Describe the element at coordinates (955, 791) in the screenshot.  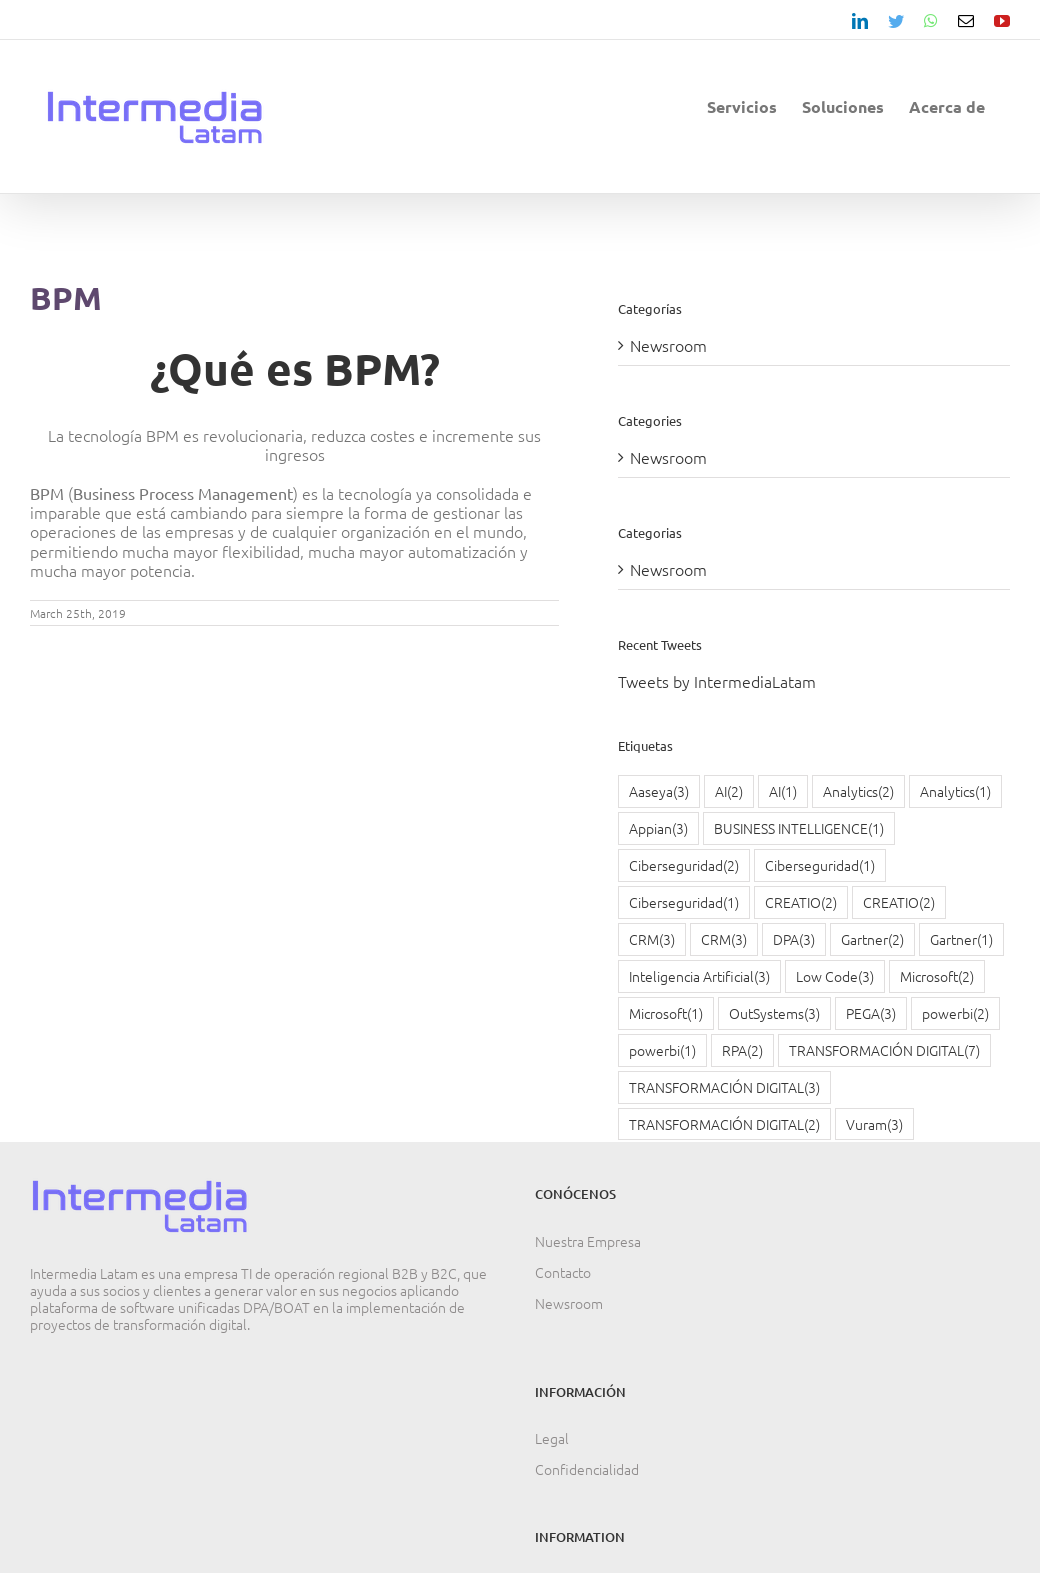
I see `Analytics [Analytics (1 item)]` at that location.